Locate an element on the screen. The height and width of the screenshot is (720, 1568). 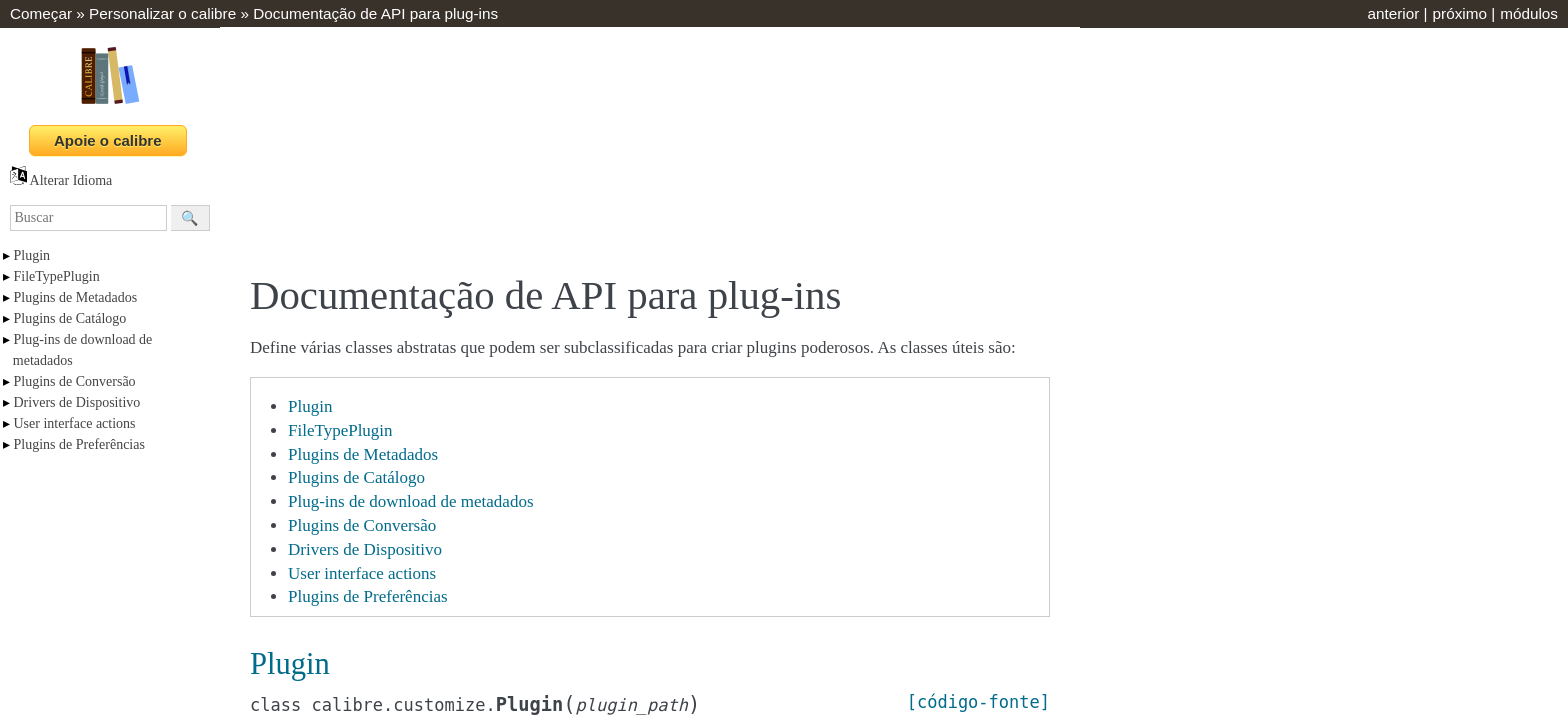
User interface actions is located at coordinates (75, 423).